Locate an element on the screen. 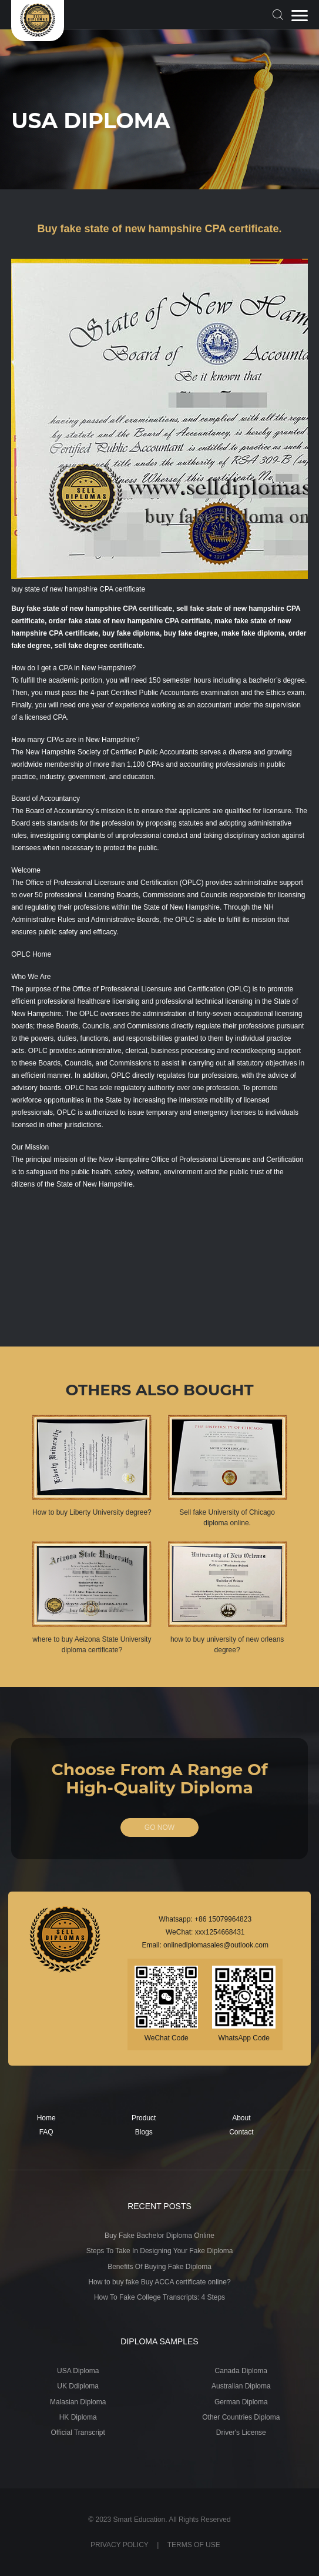 The width and height of the screenshot is (319, 2576). CPA in New Hampshire is located at coordinates (95, 668).